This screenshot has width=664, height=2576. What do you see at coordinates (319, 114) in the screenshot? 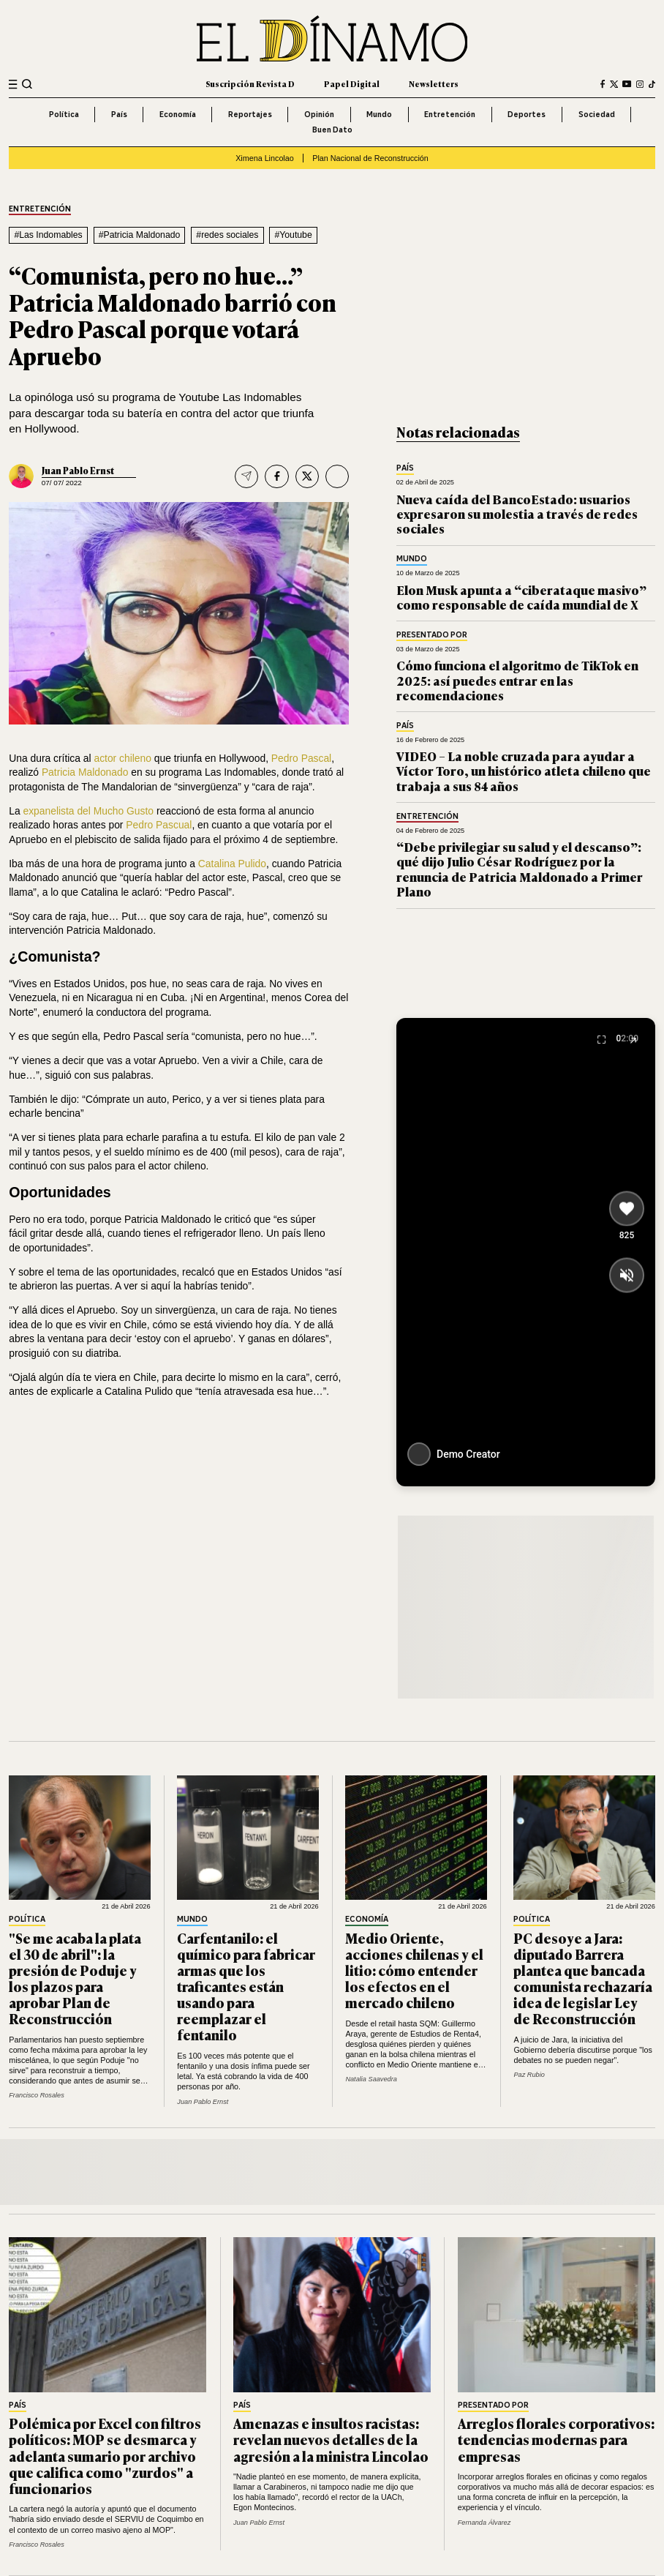
I see `Opinión` at bounding box center [319, 114].